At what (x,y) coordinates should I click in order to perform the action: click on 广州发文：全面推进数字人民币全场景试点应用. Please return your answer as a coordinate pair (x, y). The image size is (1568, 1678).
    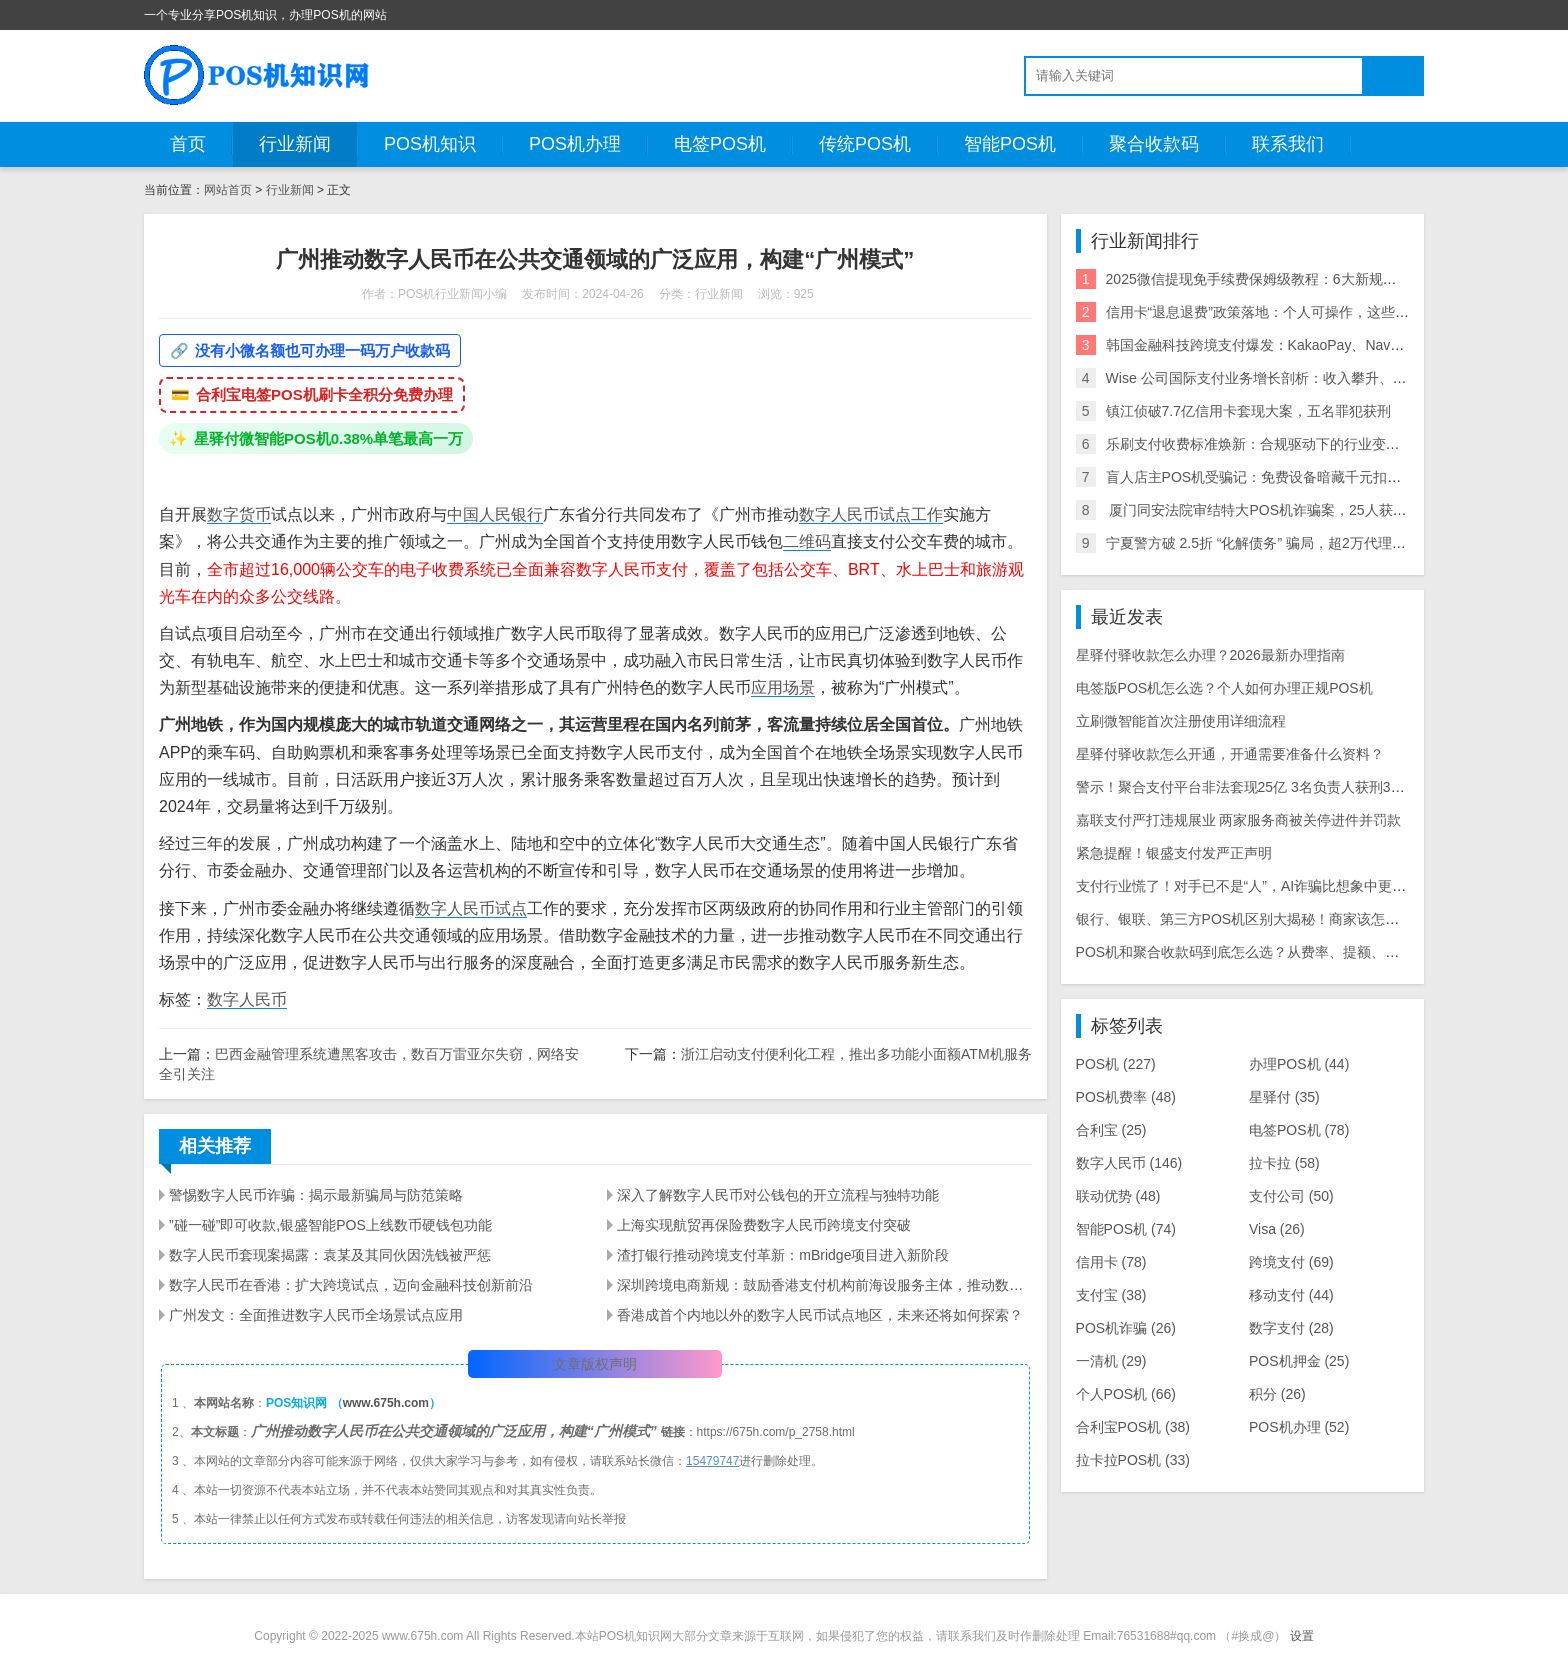
    Looking at the image, I should click on (316, 1315).